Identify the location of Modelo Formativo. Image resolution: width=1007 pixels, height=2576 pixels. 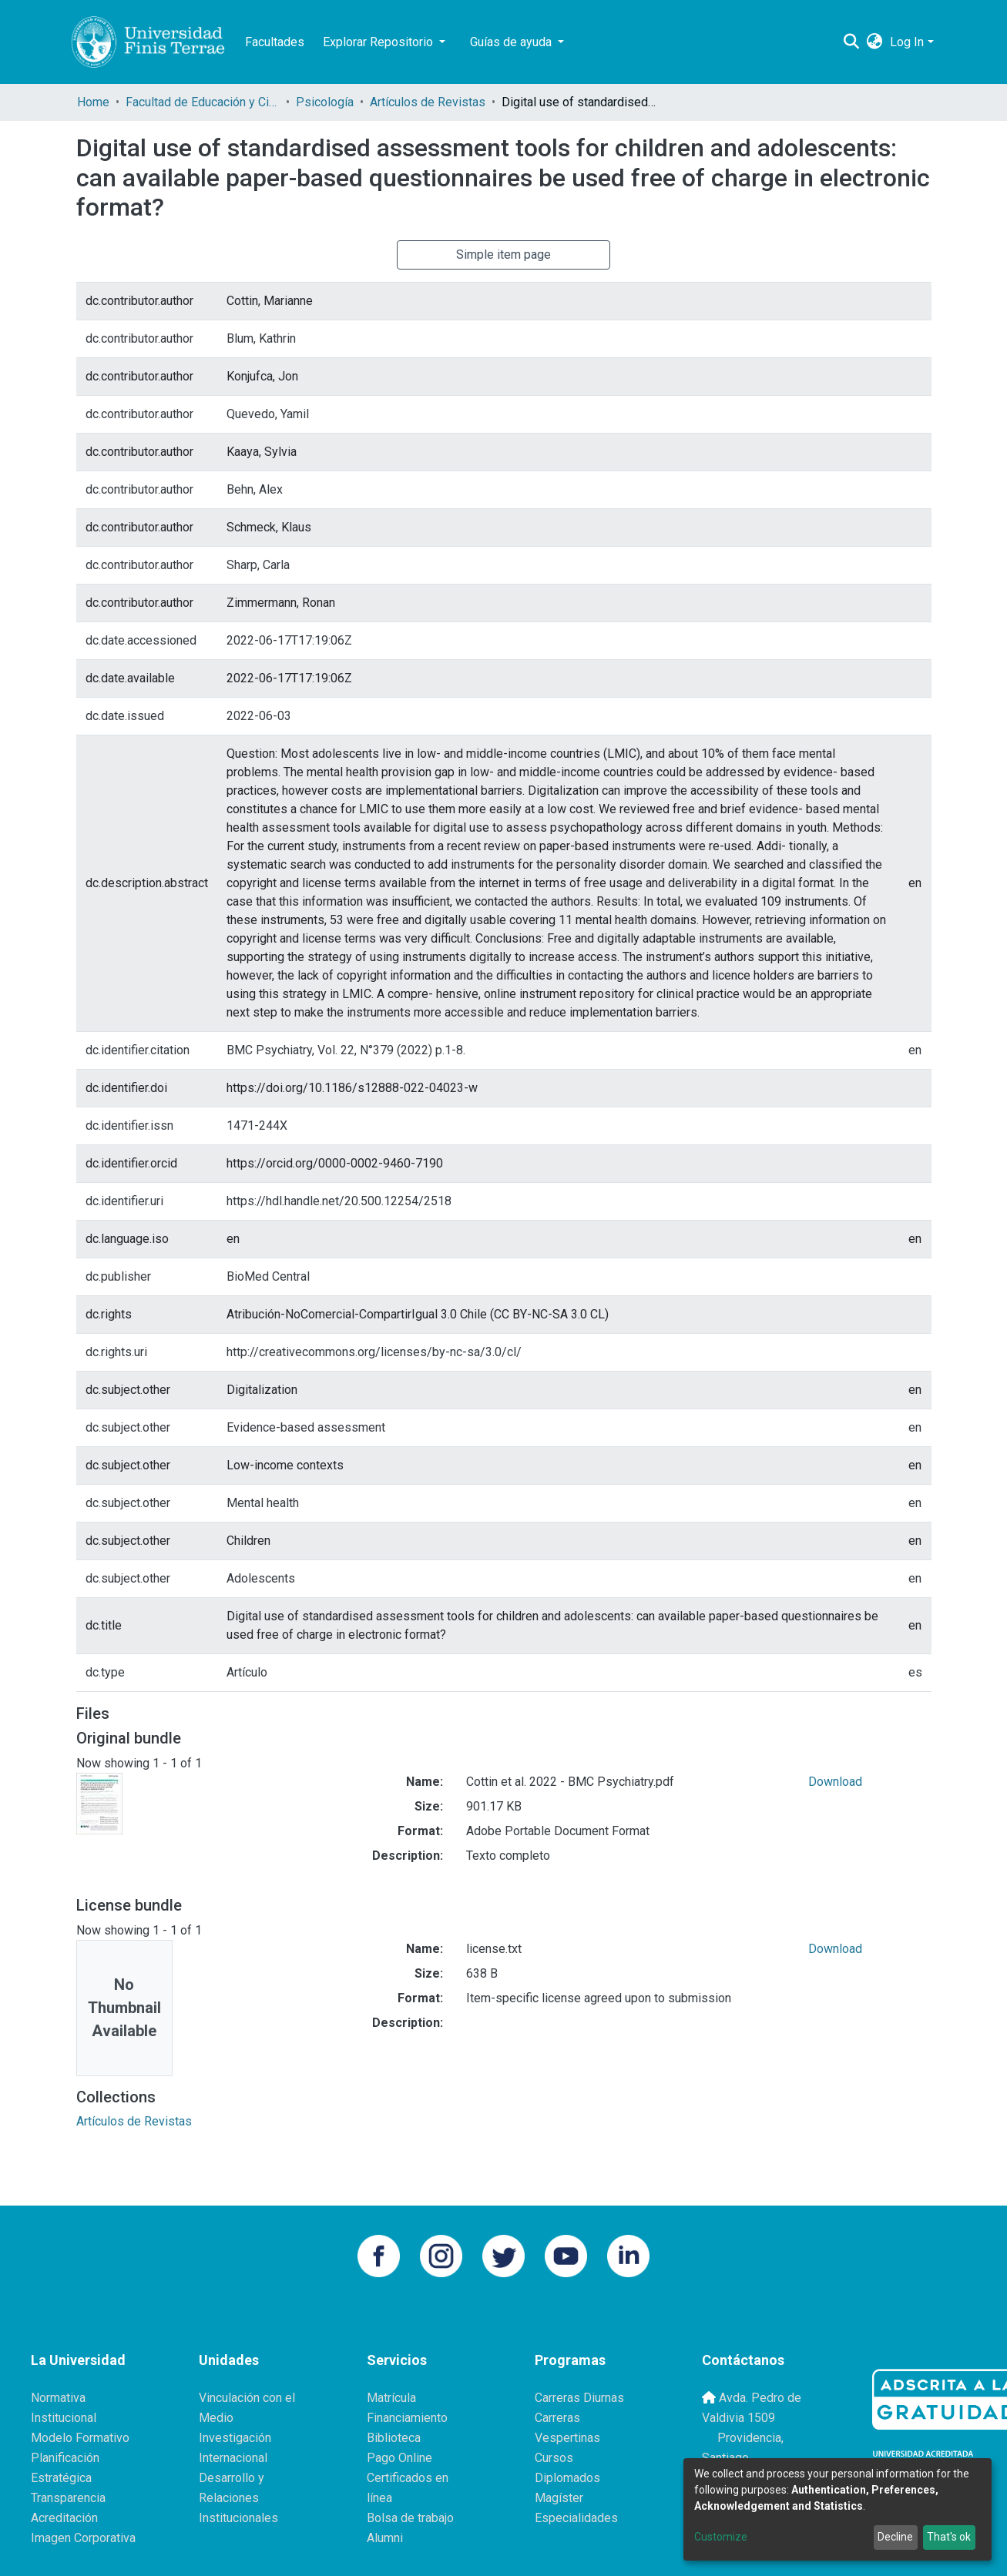
(80, 2437).